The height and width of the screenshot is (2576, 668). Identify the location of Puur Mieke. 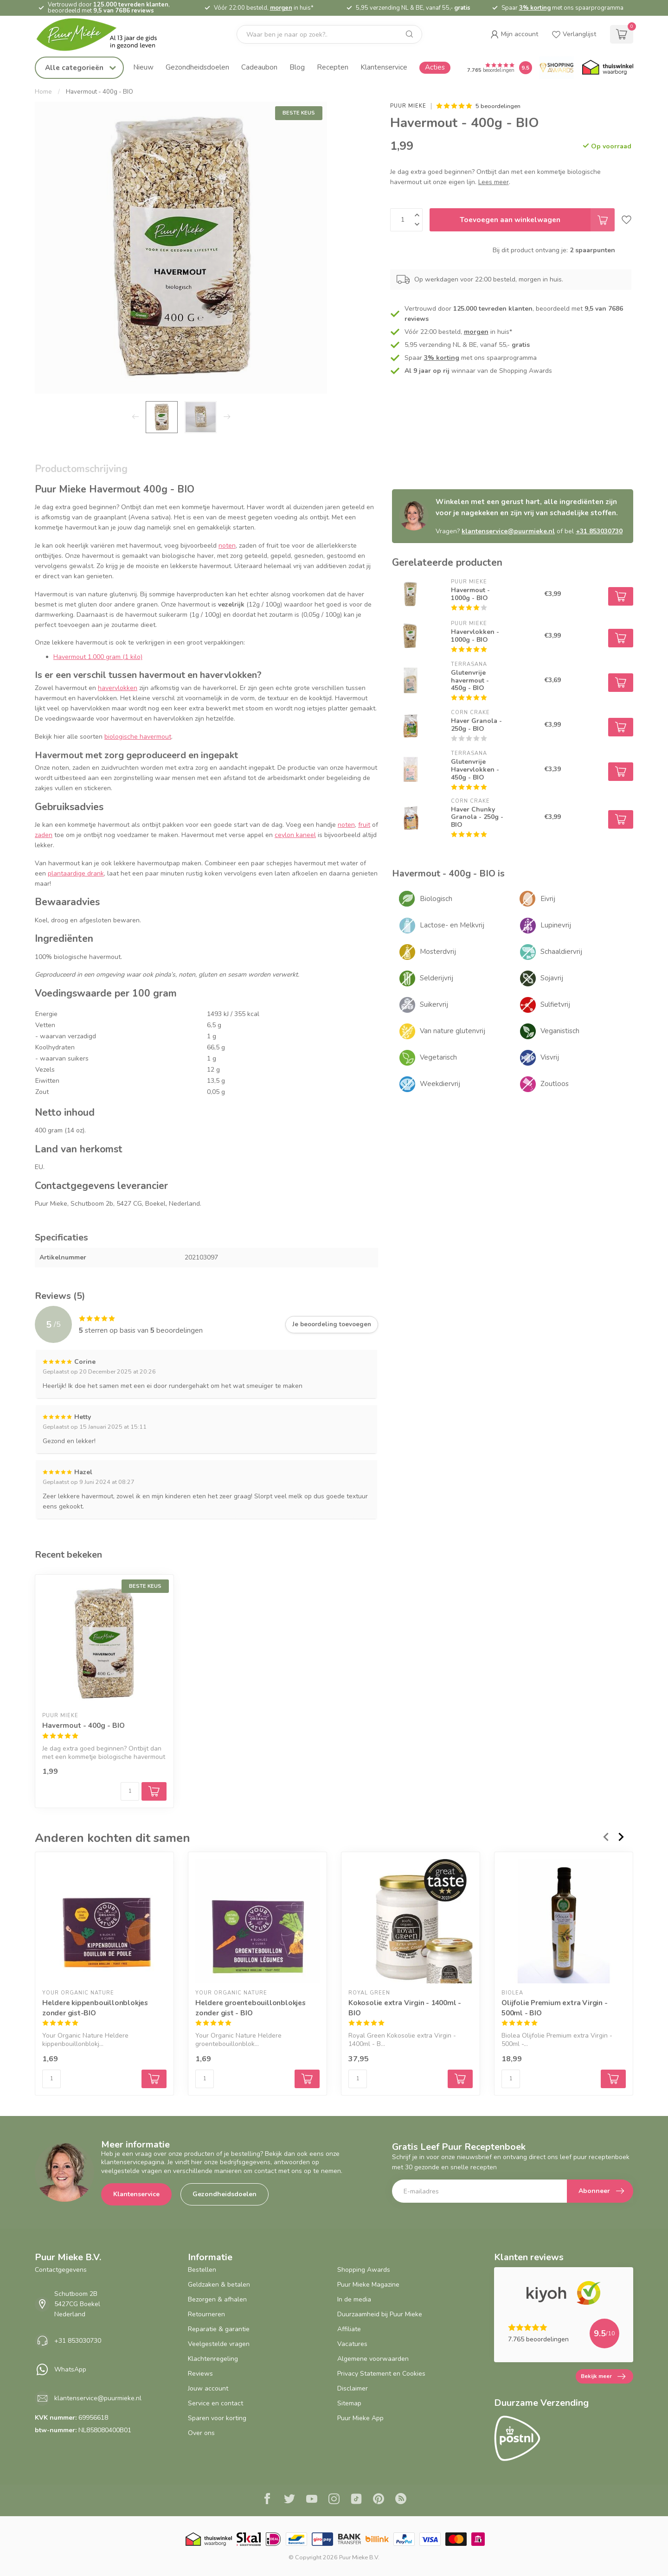
(408, 106).